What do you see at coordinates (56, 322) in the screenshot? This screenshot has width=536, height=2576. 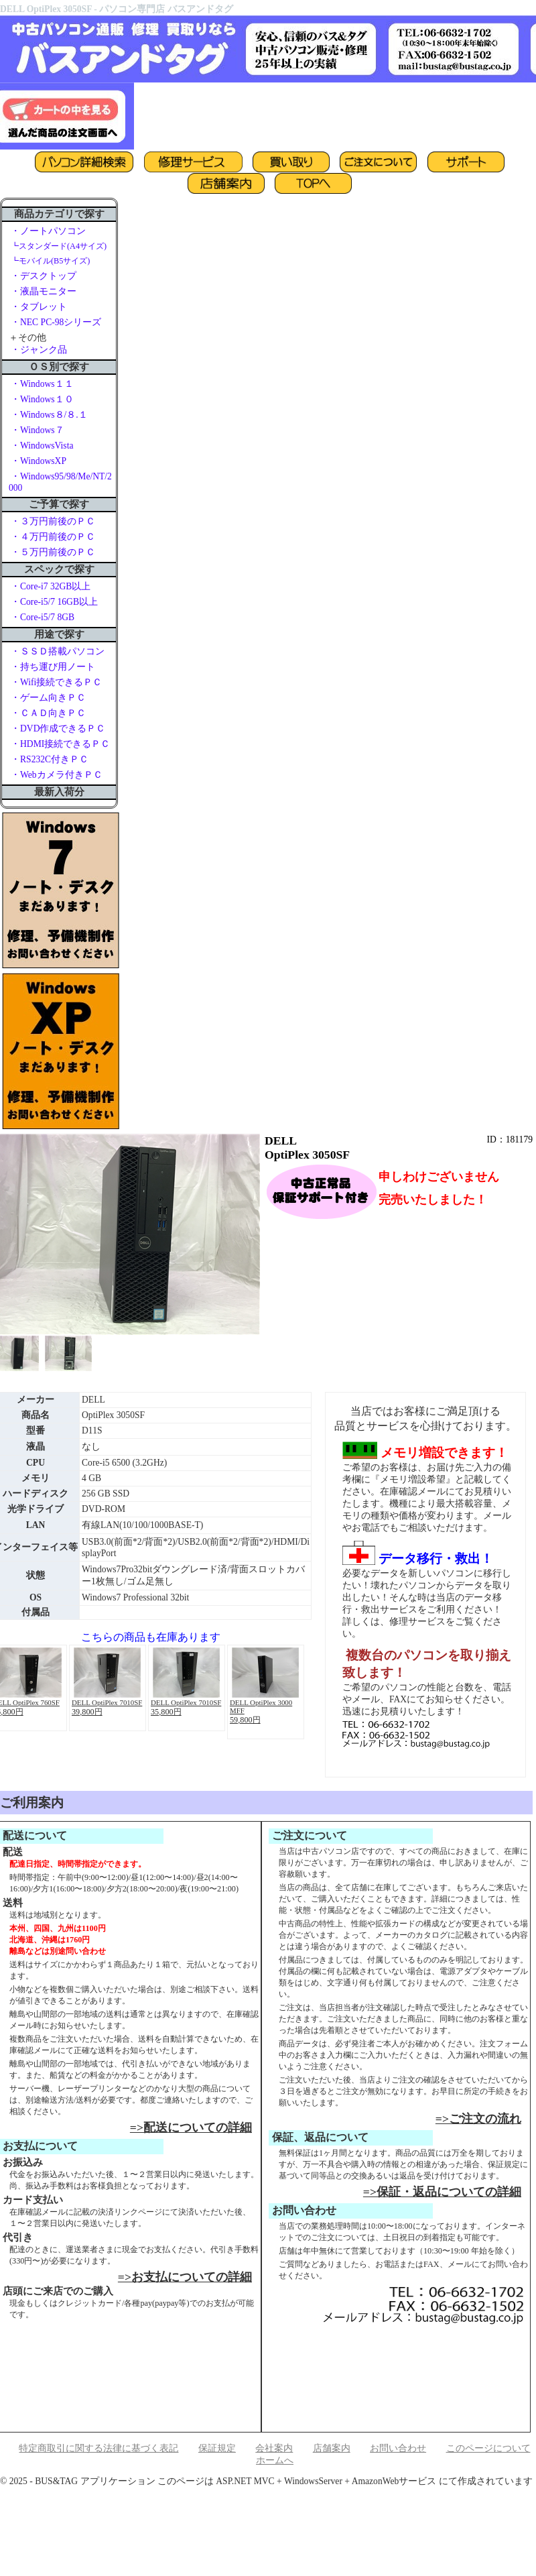 I see `・NEC PC-98シリーズ` at bounding box center [56, 322].